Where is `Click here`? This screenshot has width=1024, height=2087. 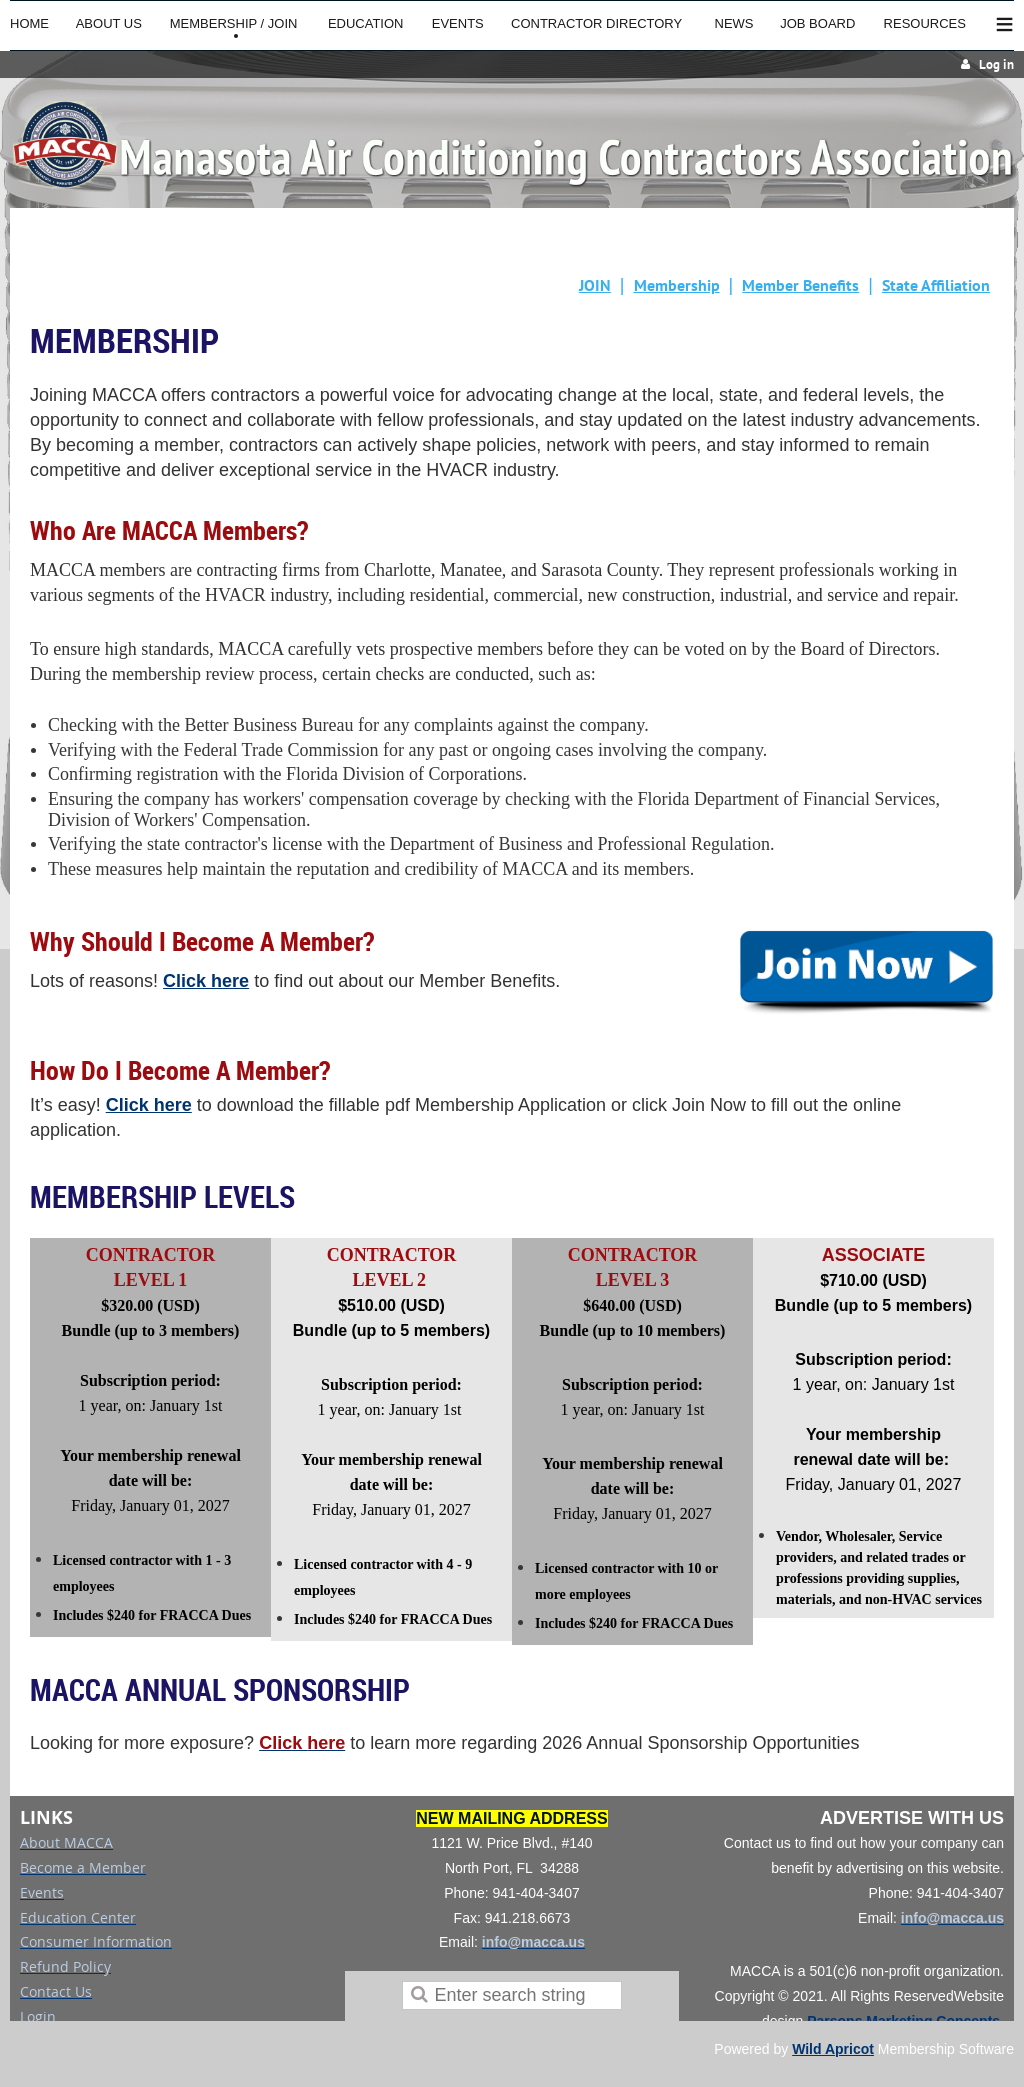
Click here is located at coordinates (206, 981).